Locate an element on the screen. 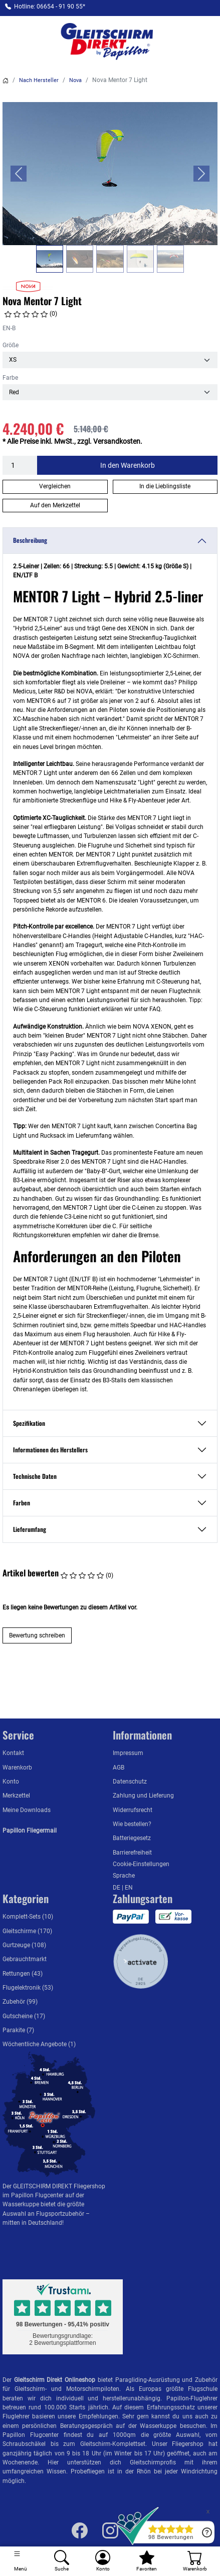  Papillon Fliegermail is located at coordinates (30, 1830).